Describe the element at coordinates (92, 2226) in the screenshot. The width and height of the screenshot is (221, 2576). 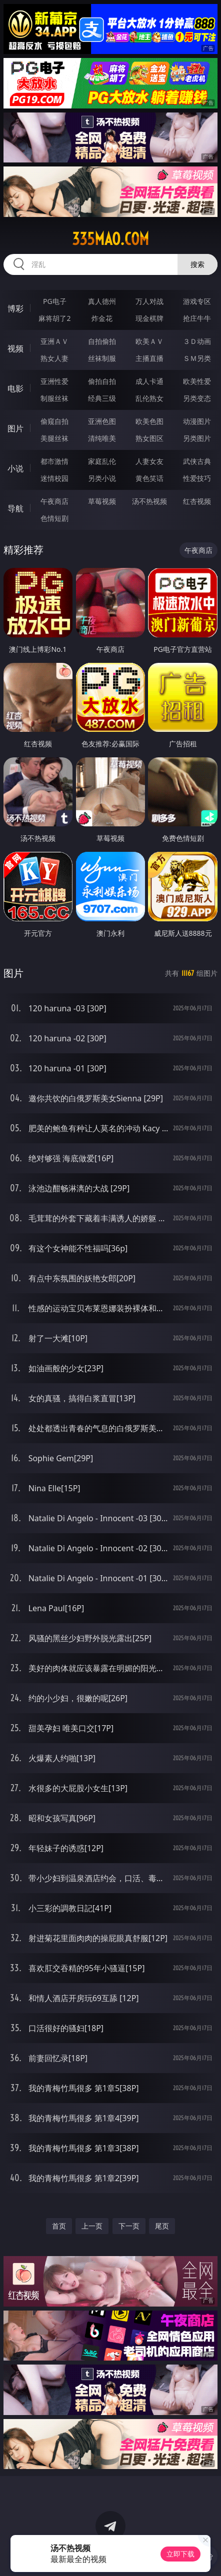
I see `上一页` at that location.